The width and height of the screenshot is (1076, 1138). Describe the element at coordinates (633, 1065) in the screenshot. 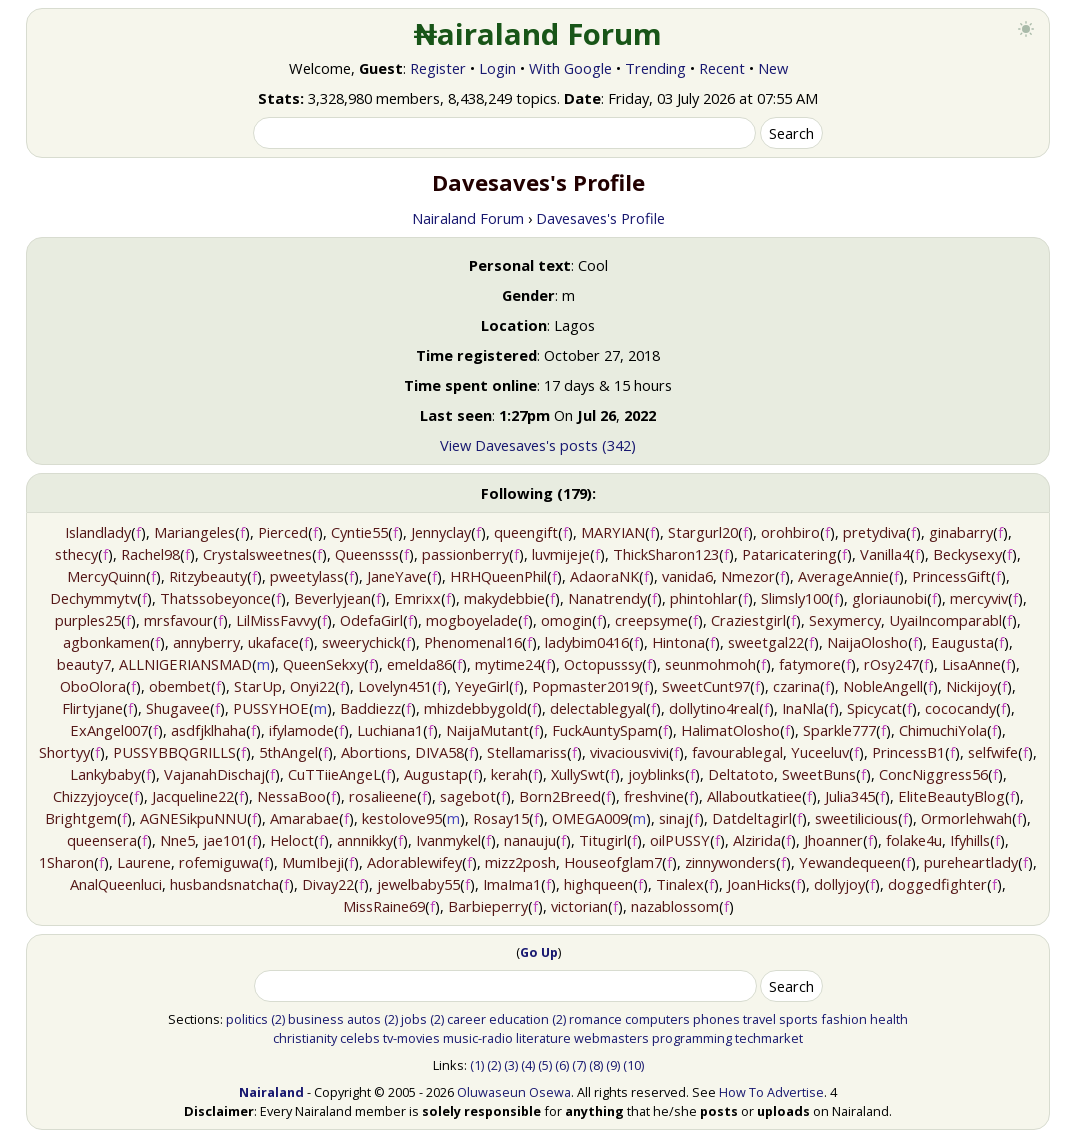

I see `(10)` at that location.